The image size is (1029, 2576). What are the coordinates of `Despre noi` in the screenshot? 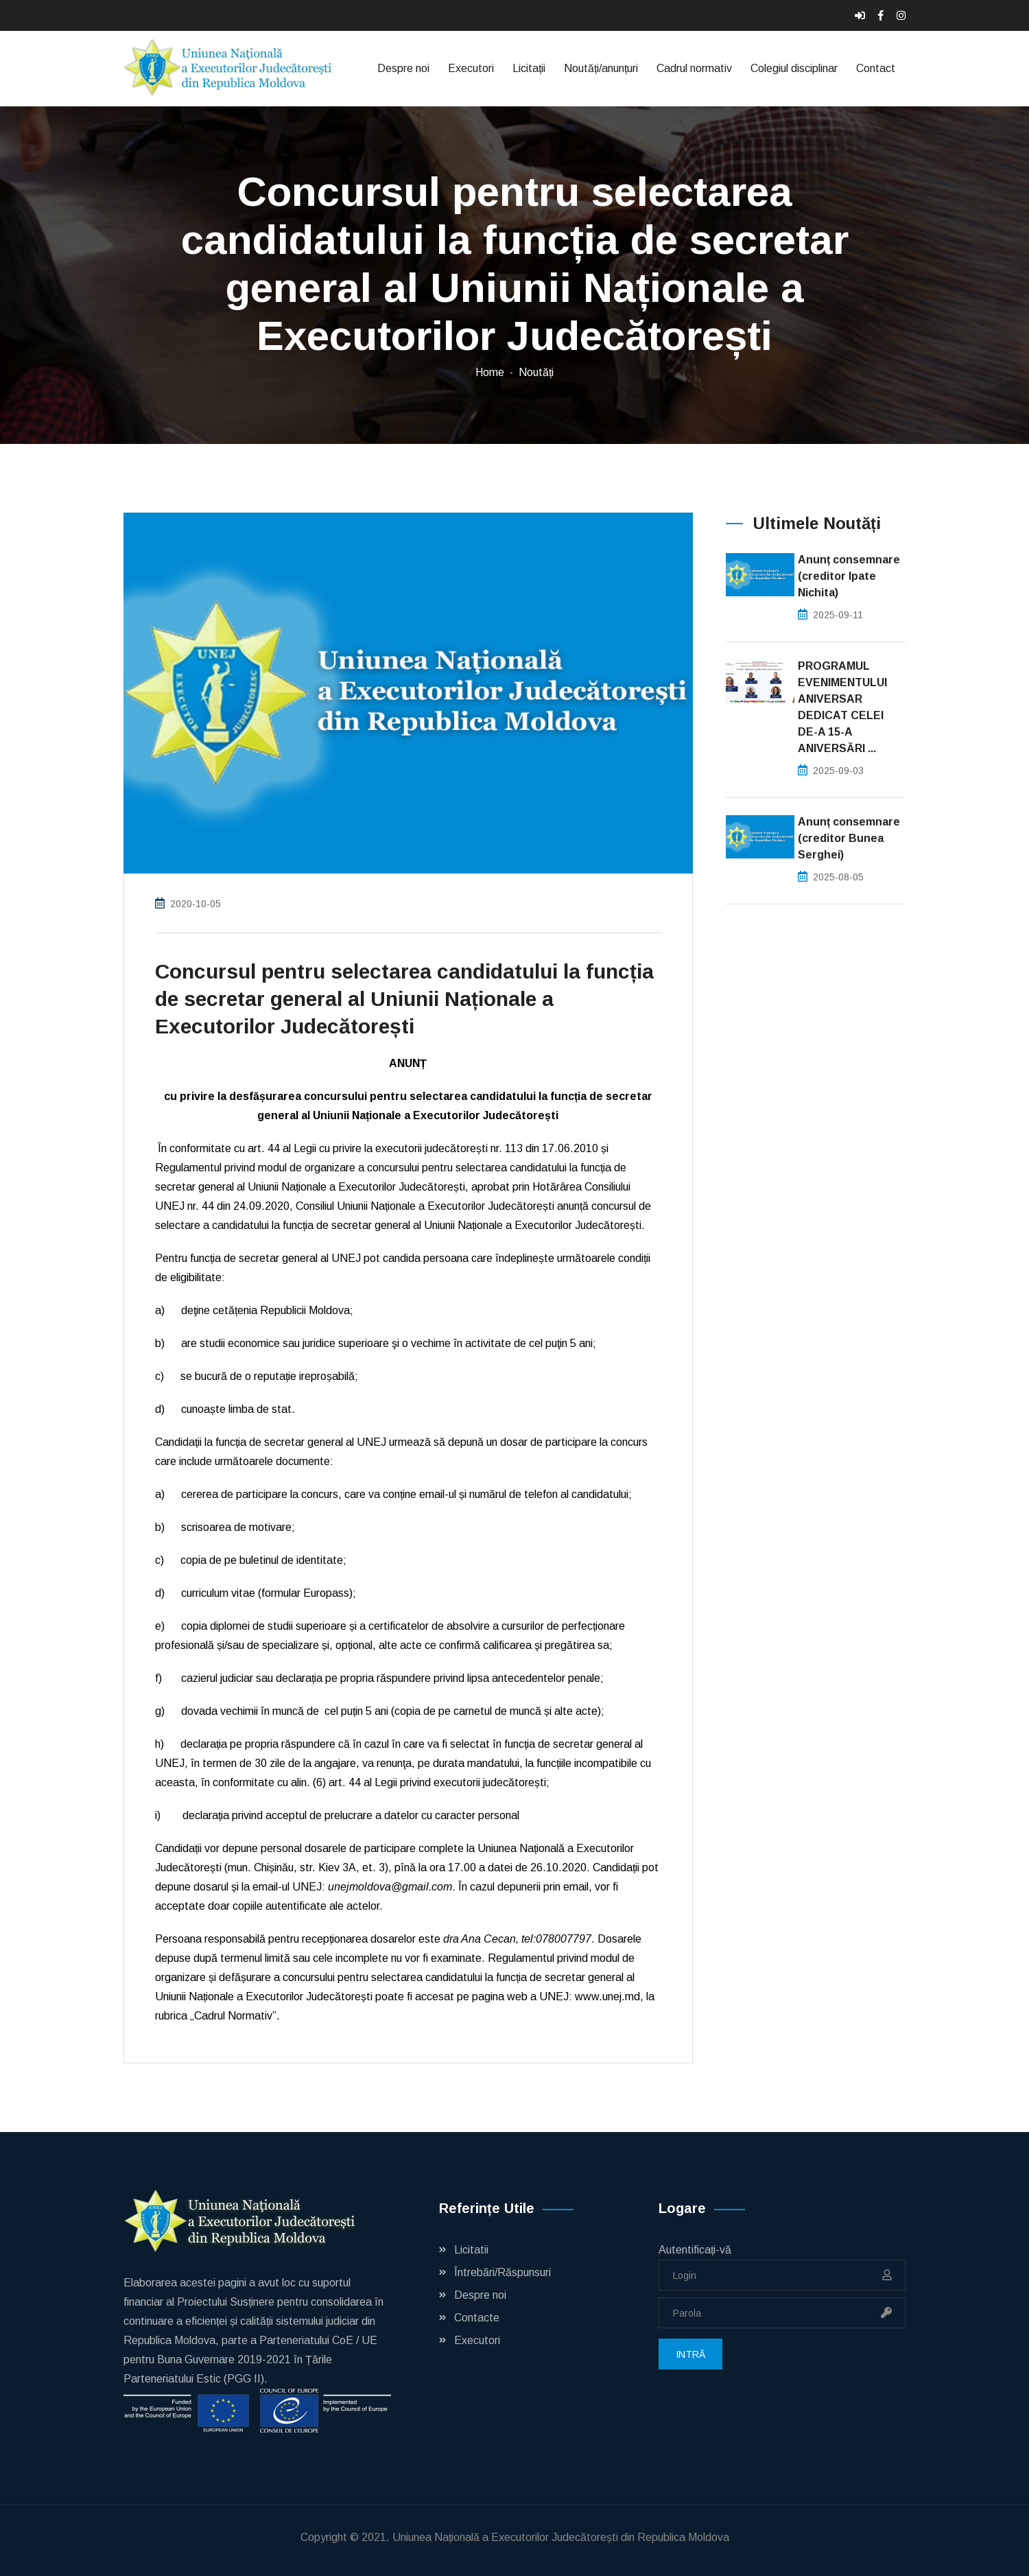 It's located at (403, 68).